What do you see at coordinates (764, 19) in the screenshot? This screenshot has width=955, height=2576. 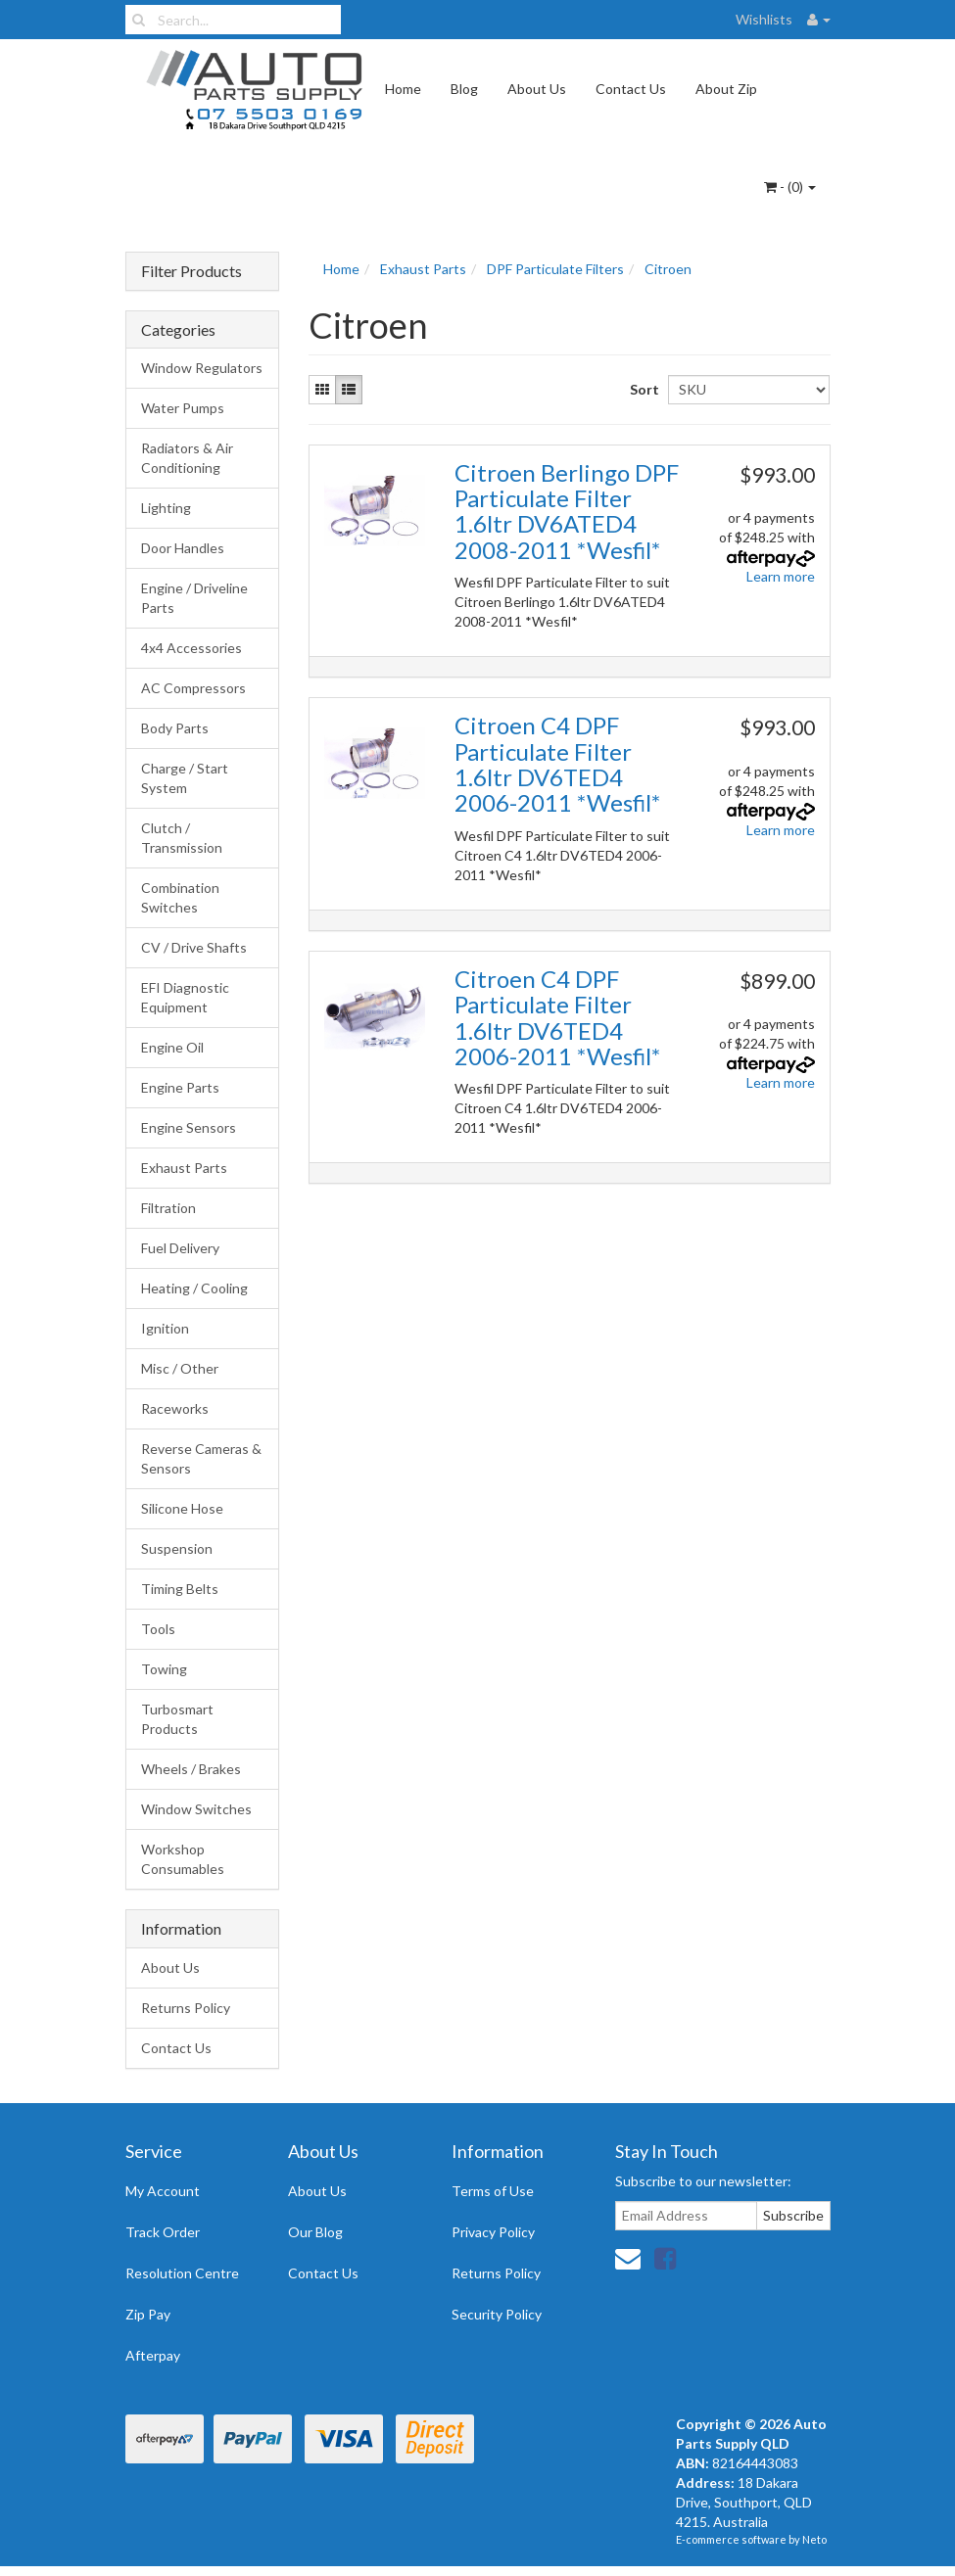 I see `Wishlists` at bounding box center [764, 19].